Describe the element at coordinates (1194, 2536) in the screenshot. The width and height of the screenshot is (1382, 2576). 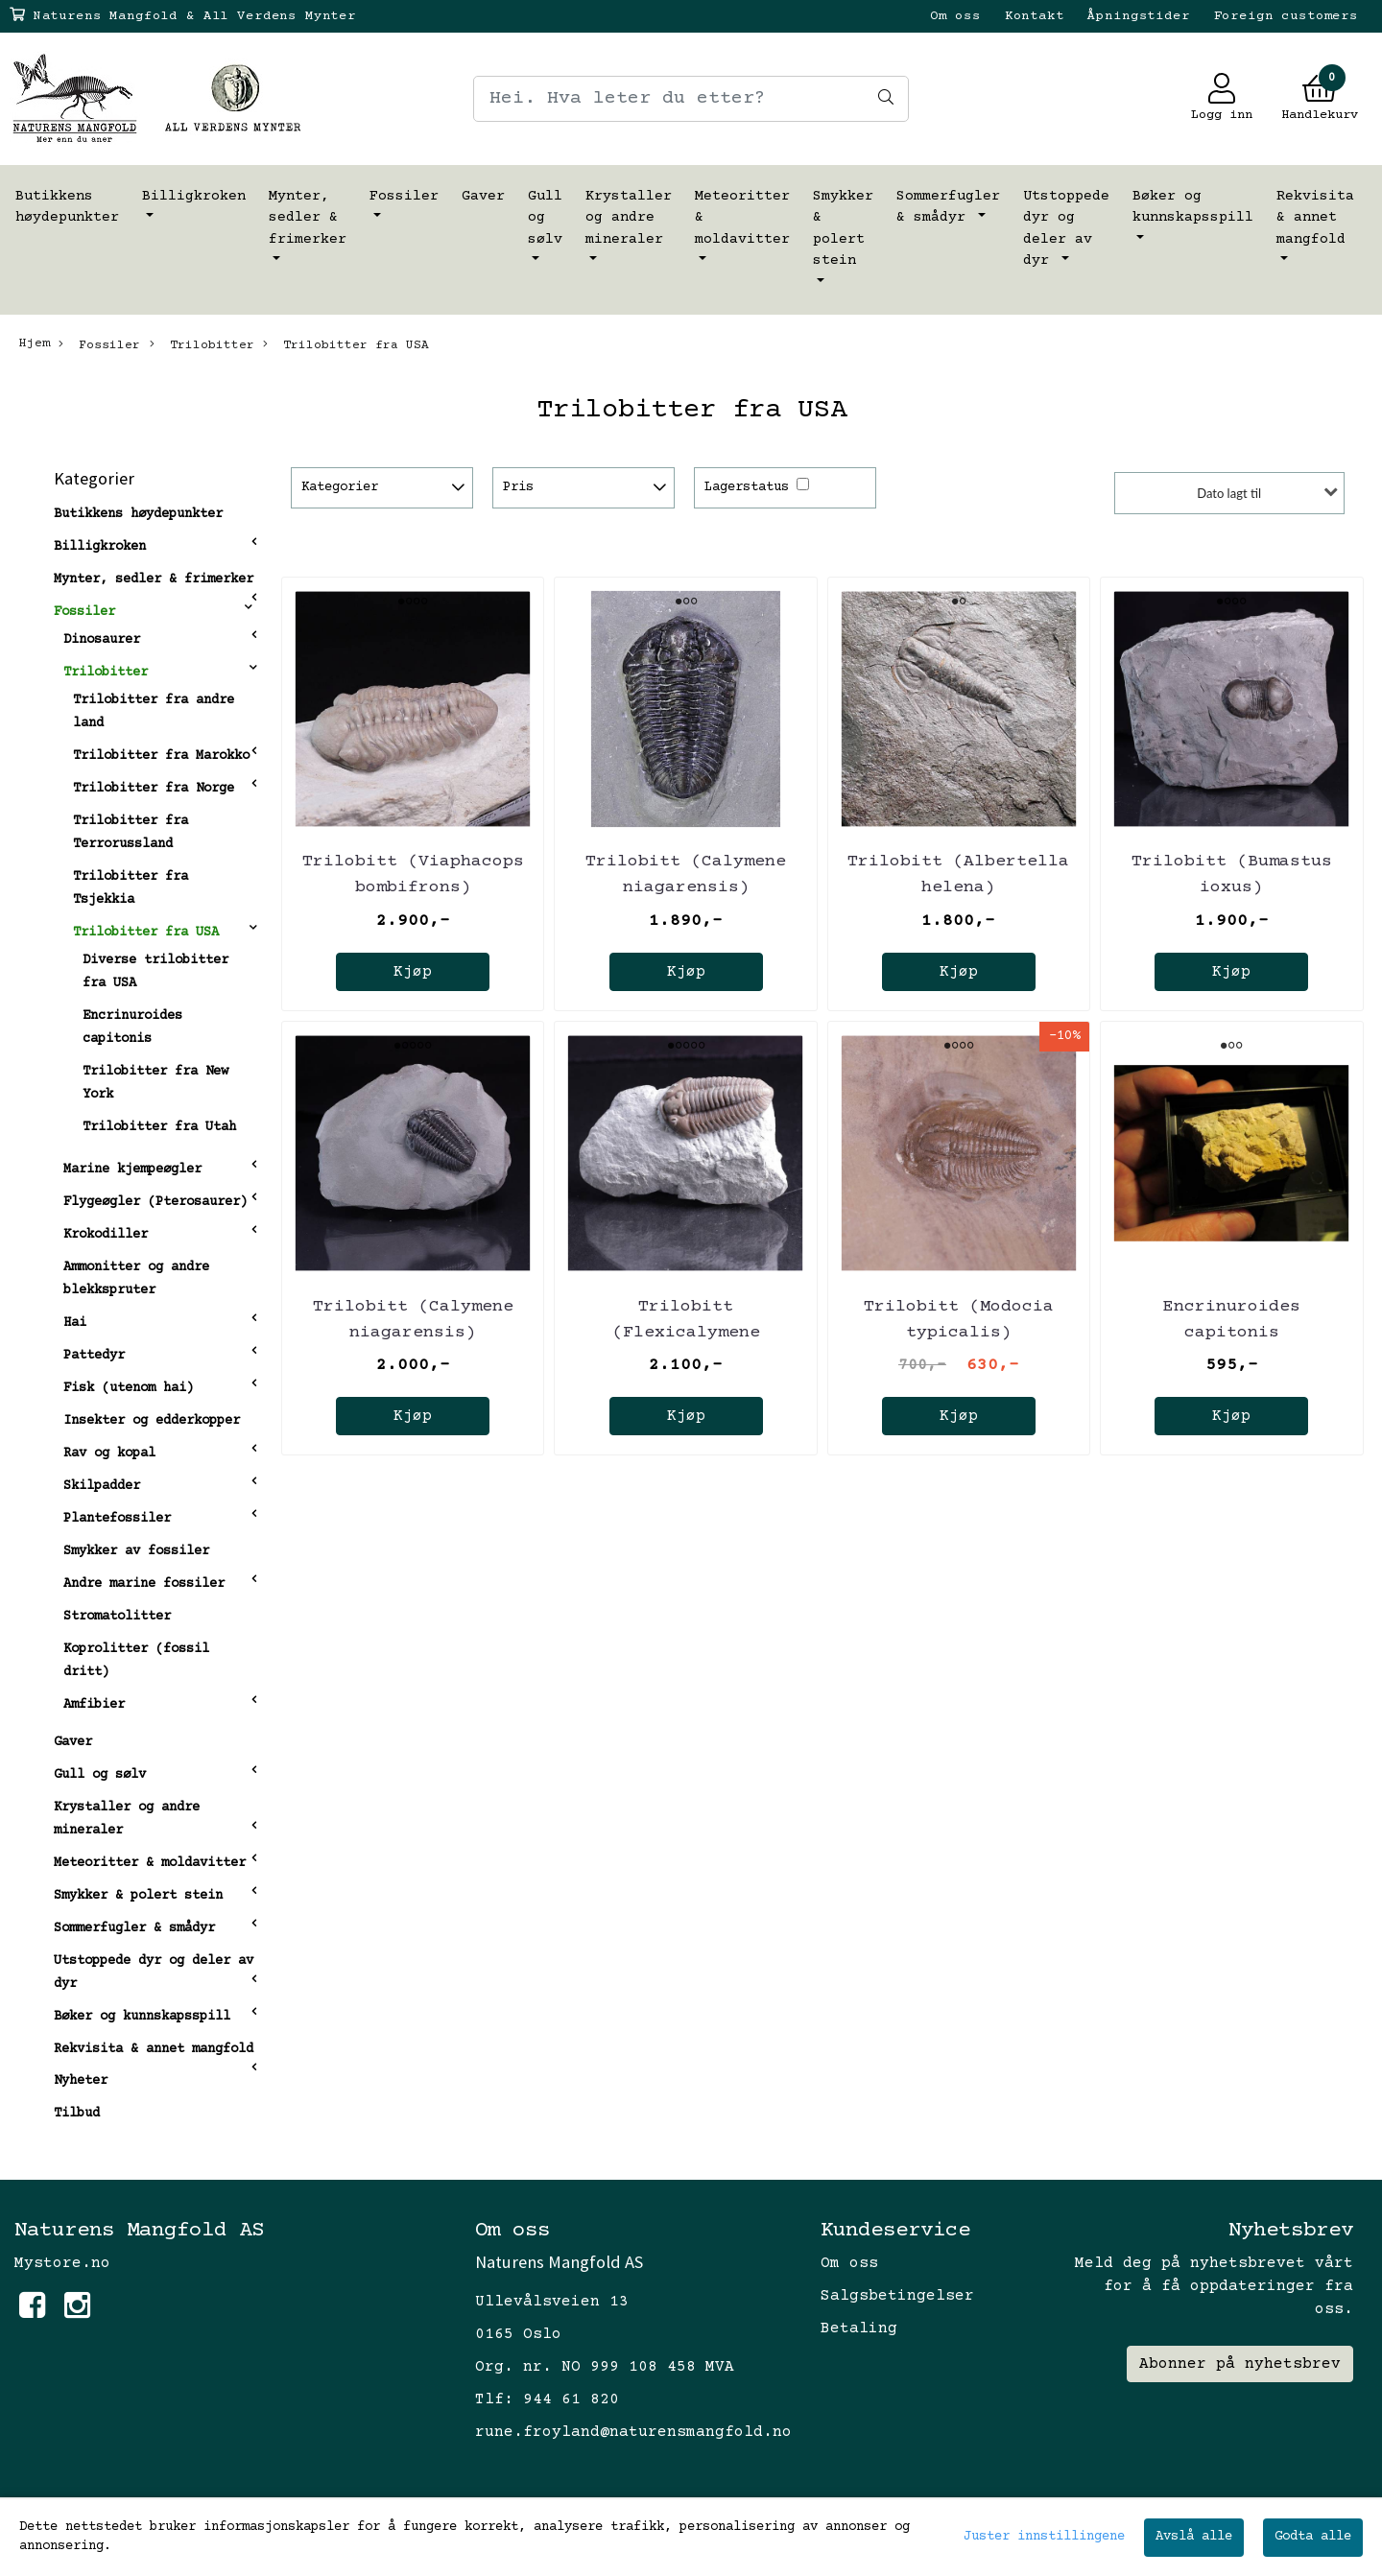
I see `Avslå alle` at that location.